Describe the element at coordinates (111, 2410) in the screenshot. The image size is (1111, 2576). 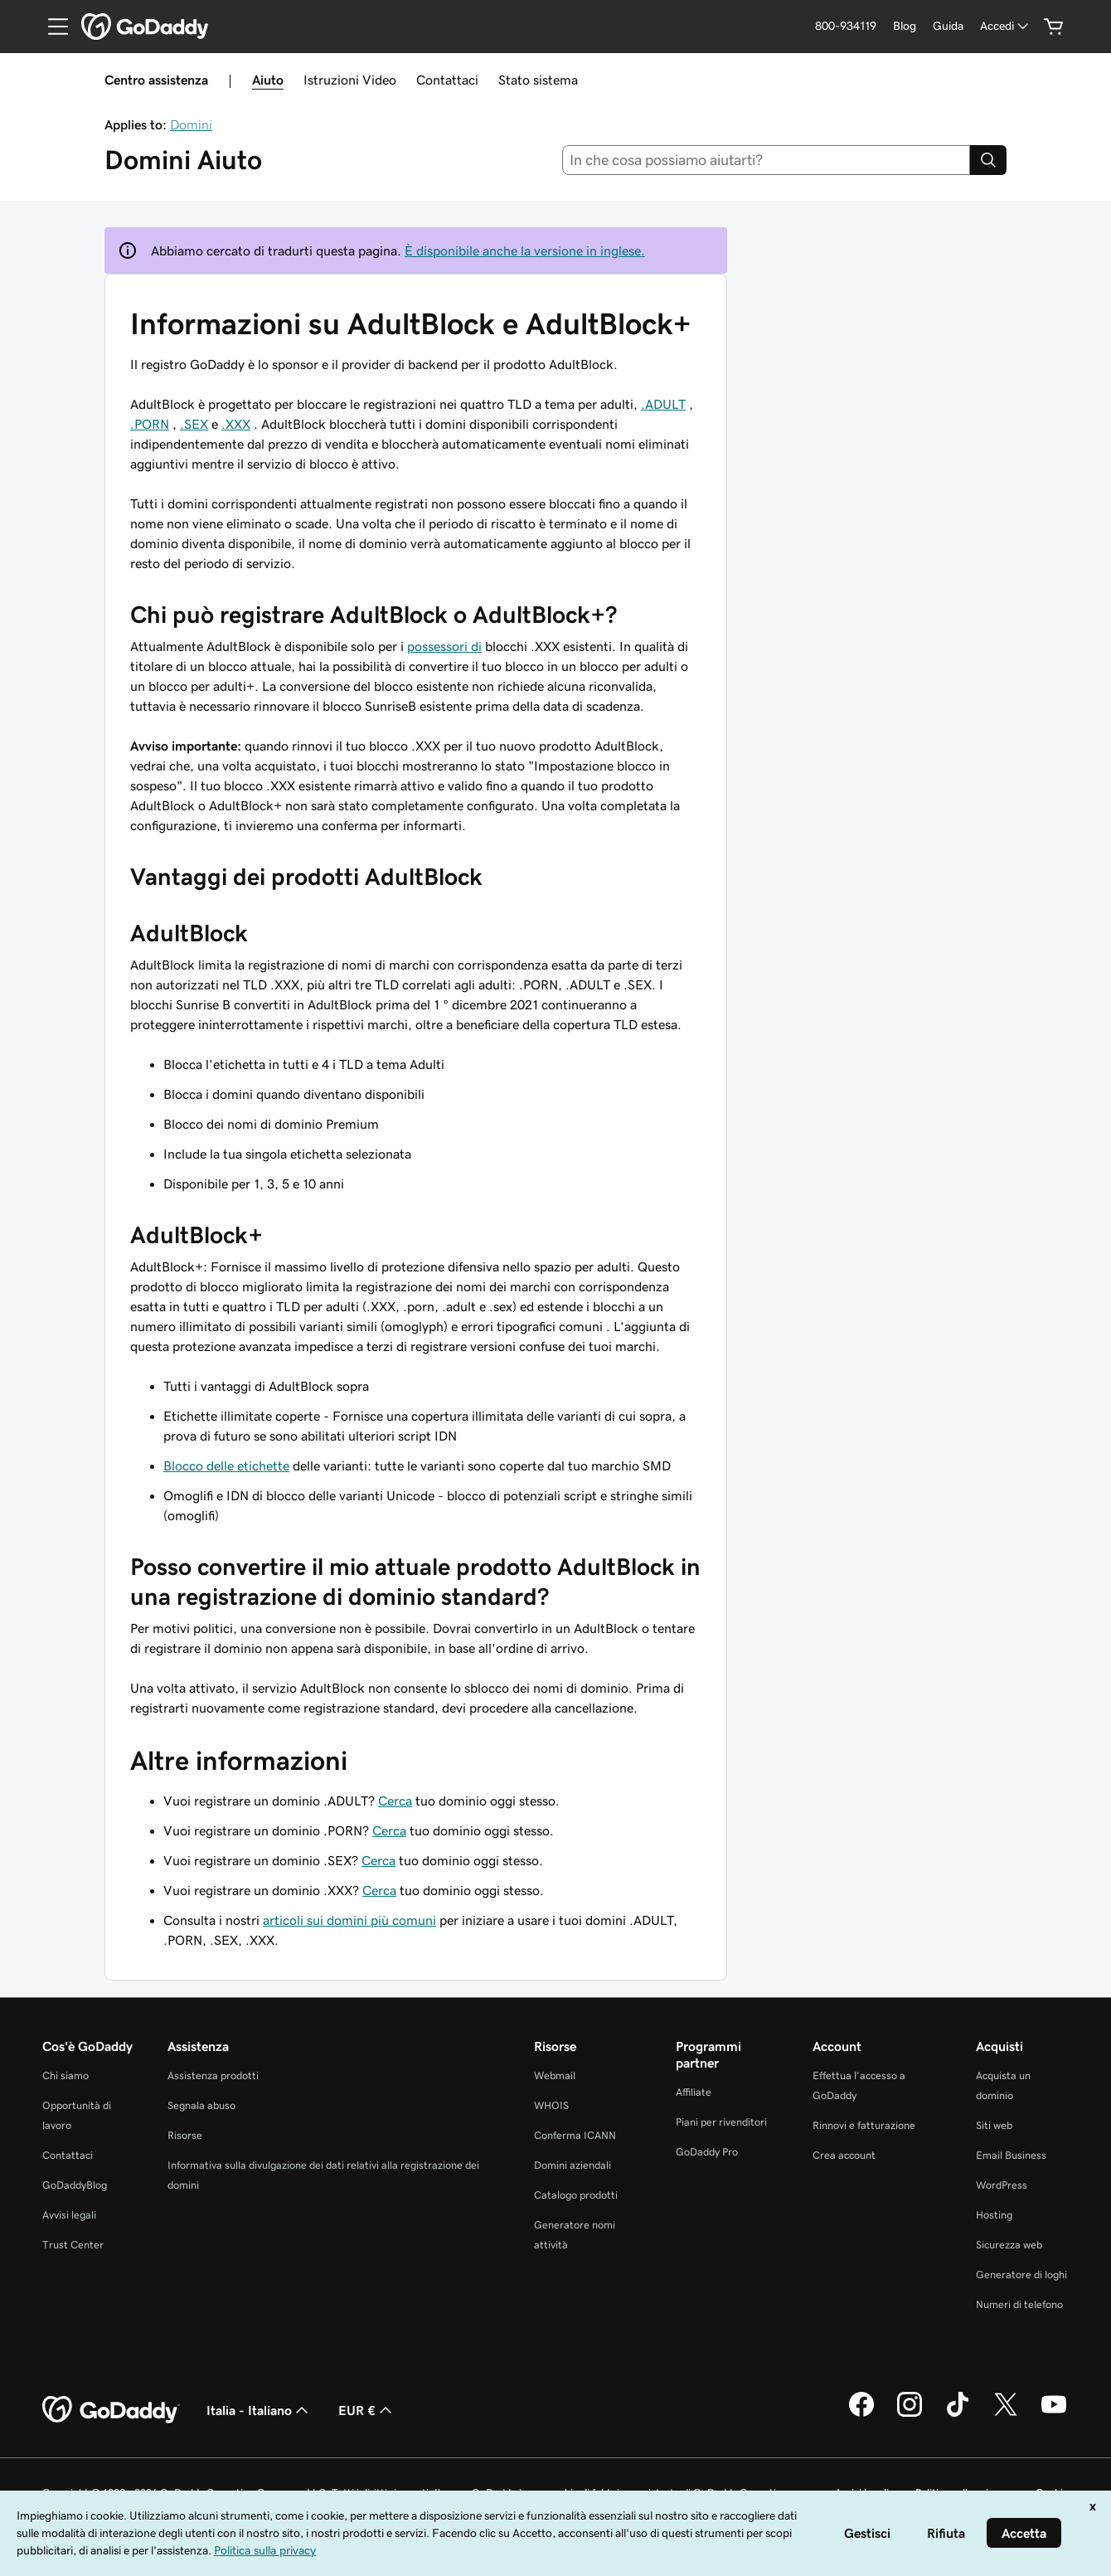
I see `[GoDaddy Home Page]` at that location.